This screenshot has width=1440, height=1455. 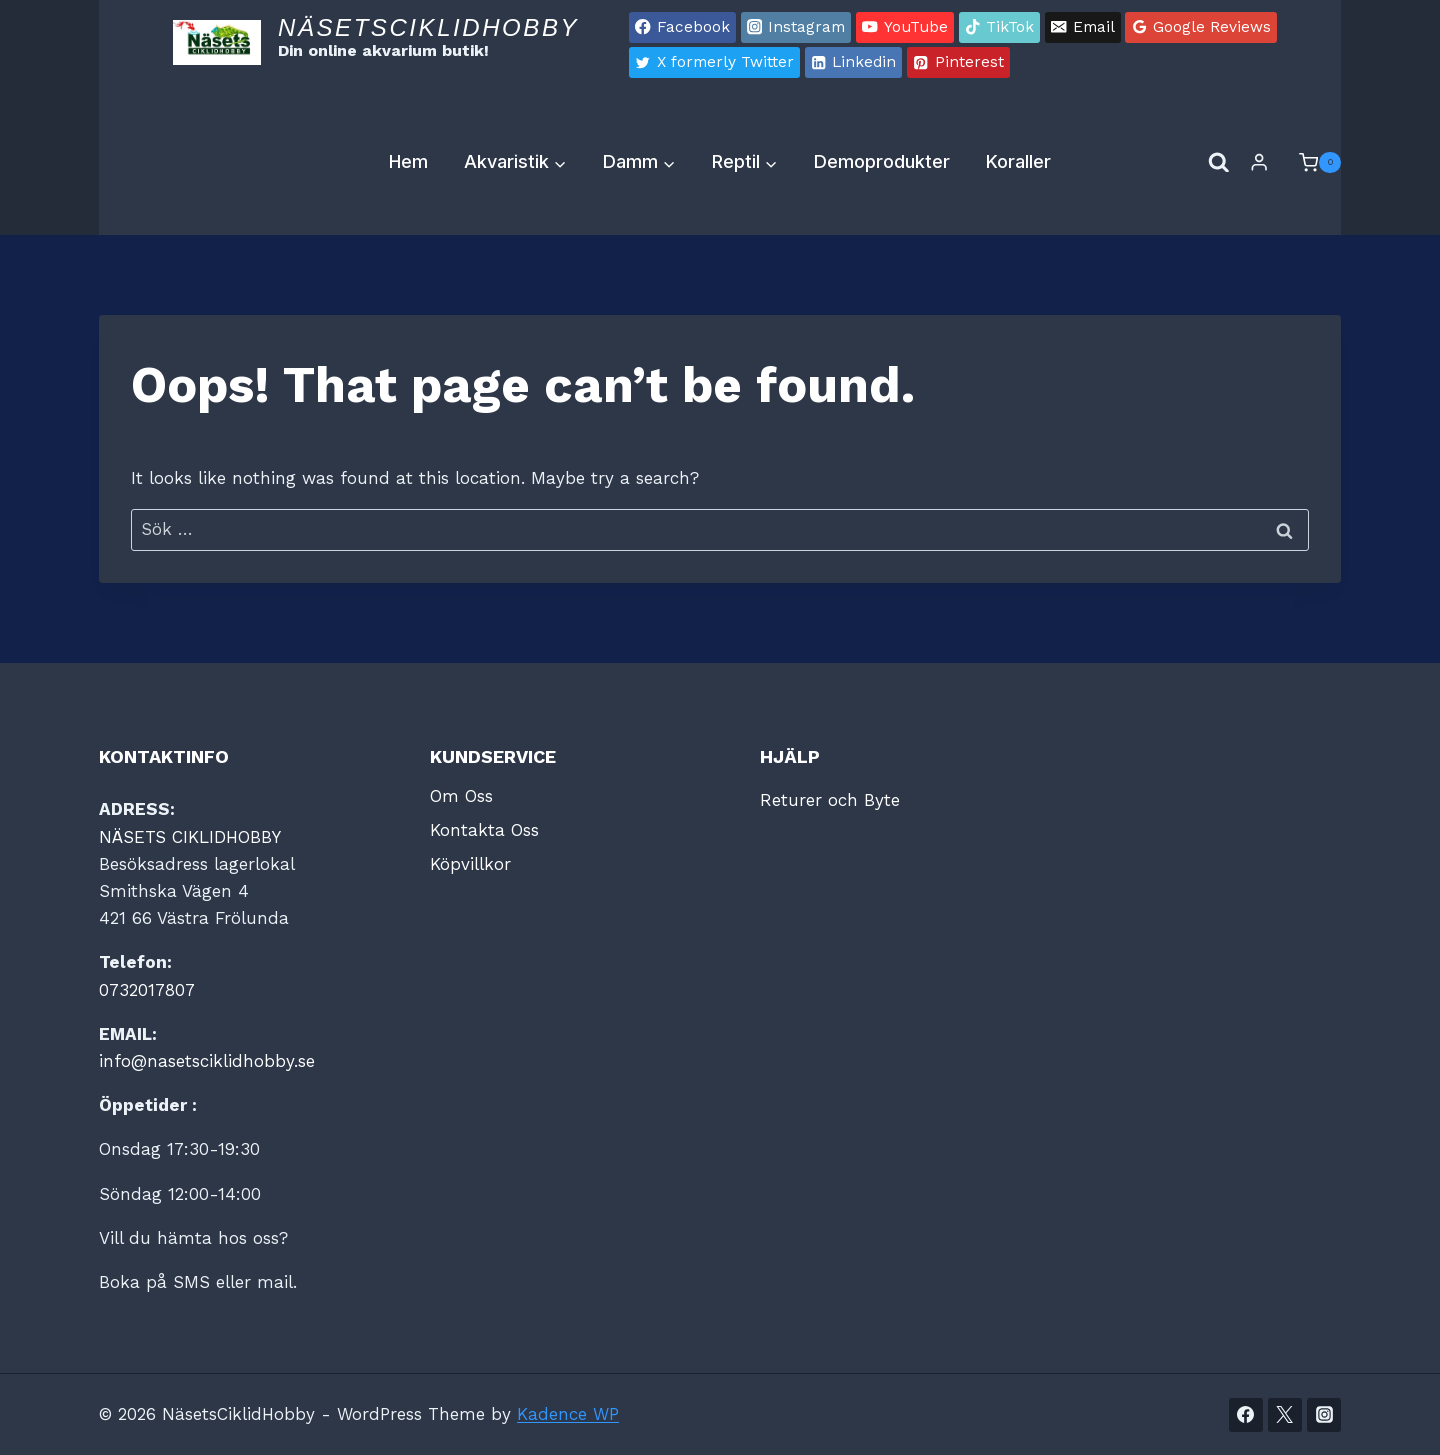 What do you see at coordinates (568, 1414) in the screenshot?
I see `Kadence WP` at bounding box center [568, 1414].